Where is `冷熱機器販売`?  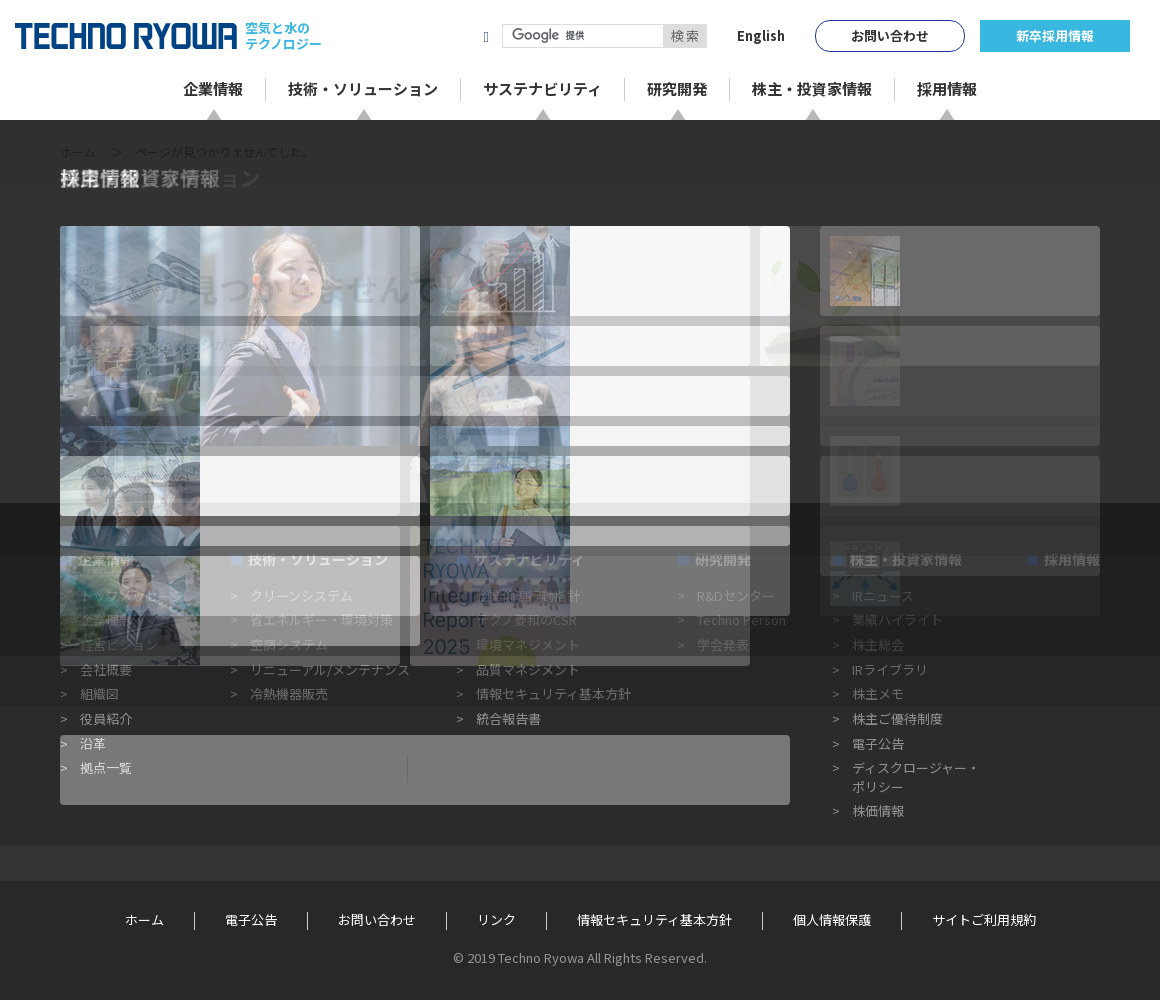 冷熱機器販売 is located at coordinates (289, 693).